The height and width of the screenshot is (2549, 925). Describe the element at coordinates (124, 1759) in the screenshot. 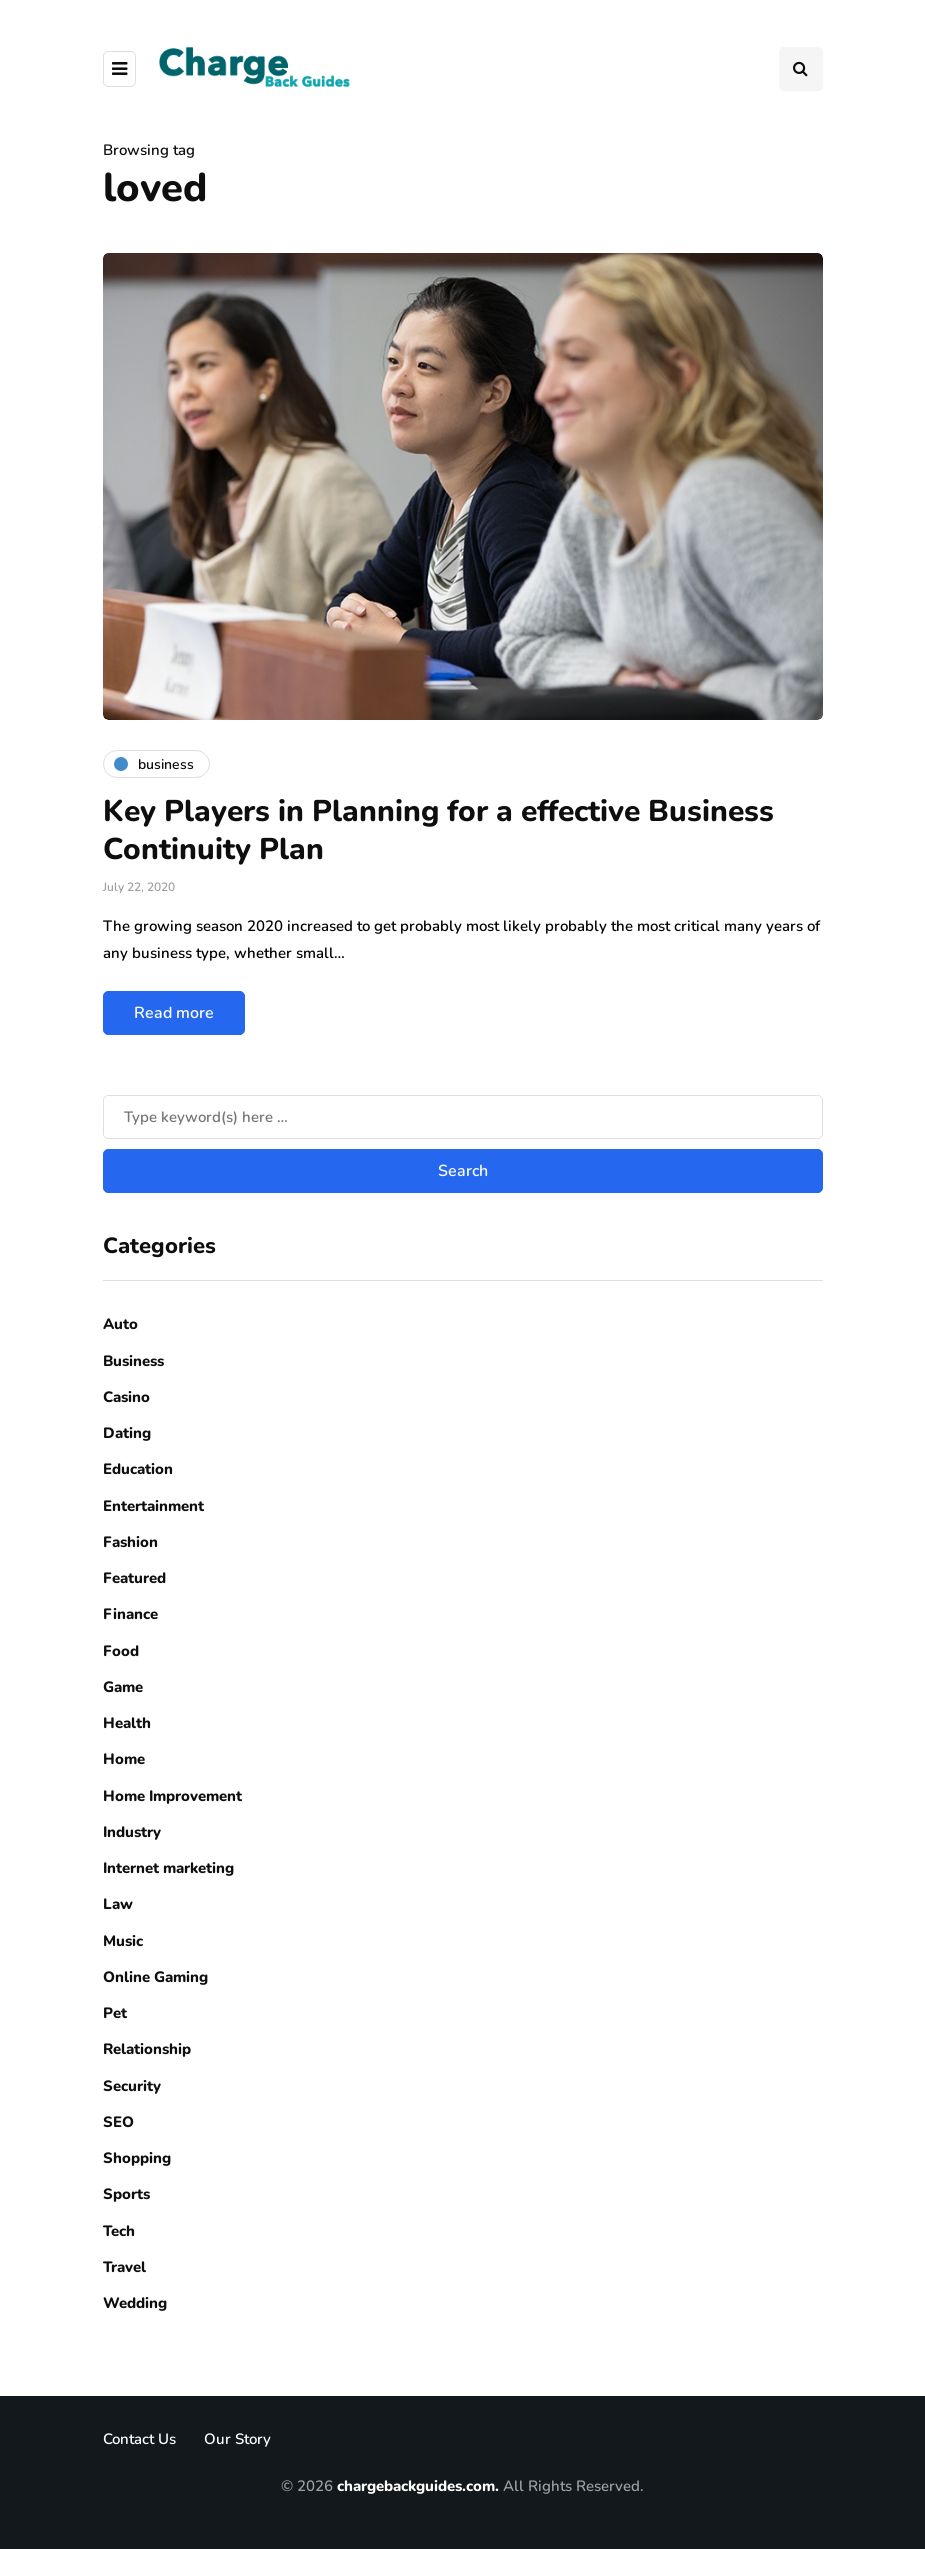

I see `Home` at that location.